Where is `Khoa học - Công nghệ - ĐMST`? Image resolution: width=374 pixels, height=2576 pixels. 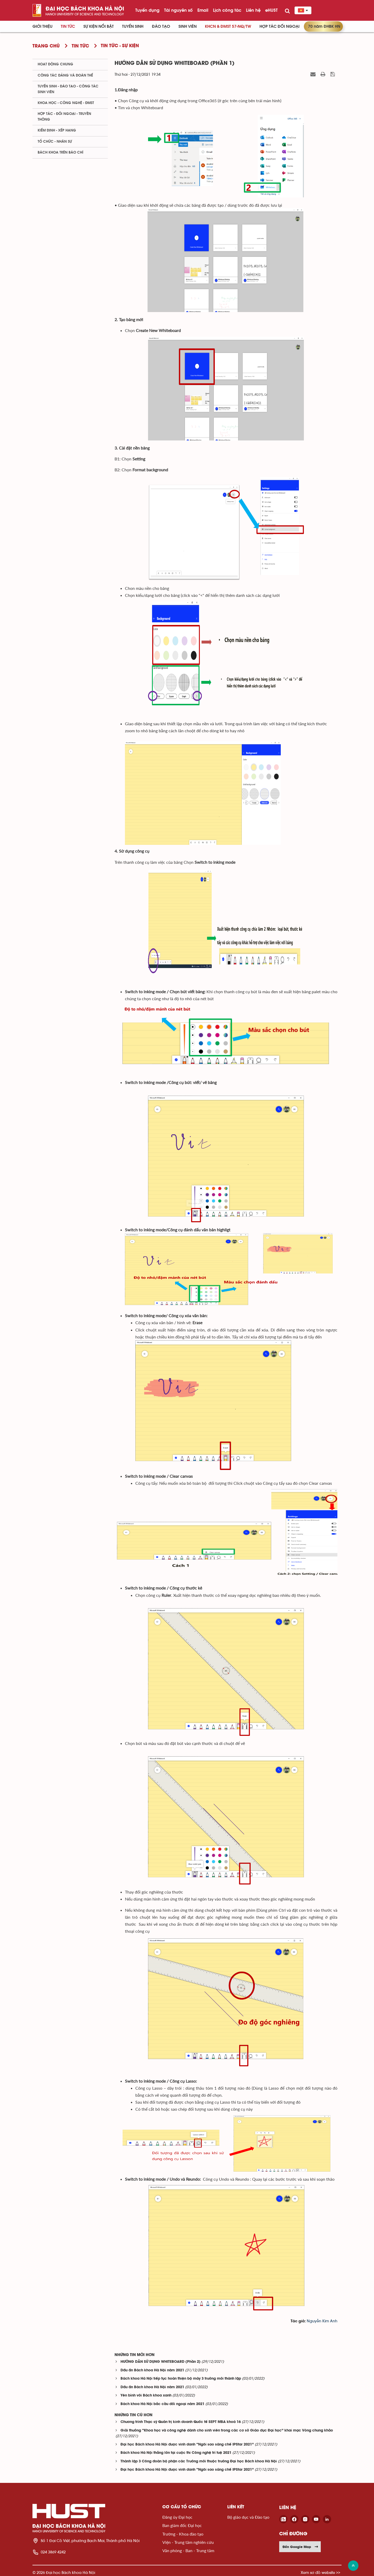
Khoa học - Công nghệ - ĐMST is located at coordinates (66, 103).